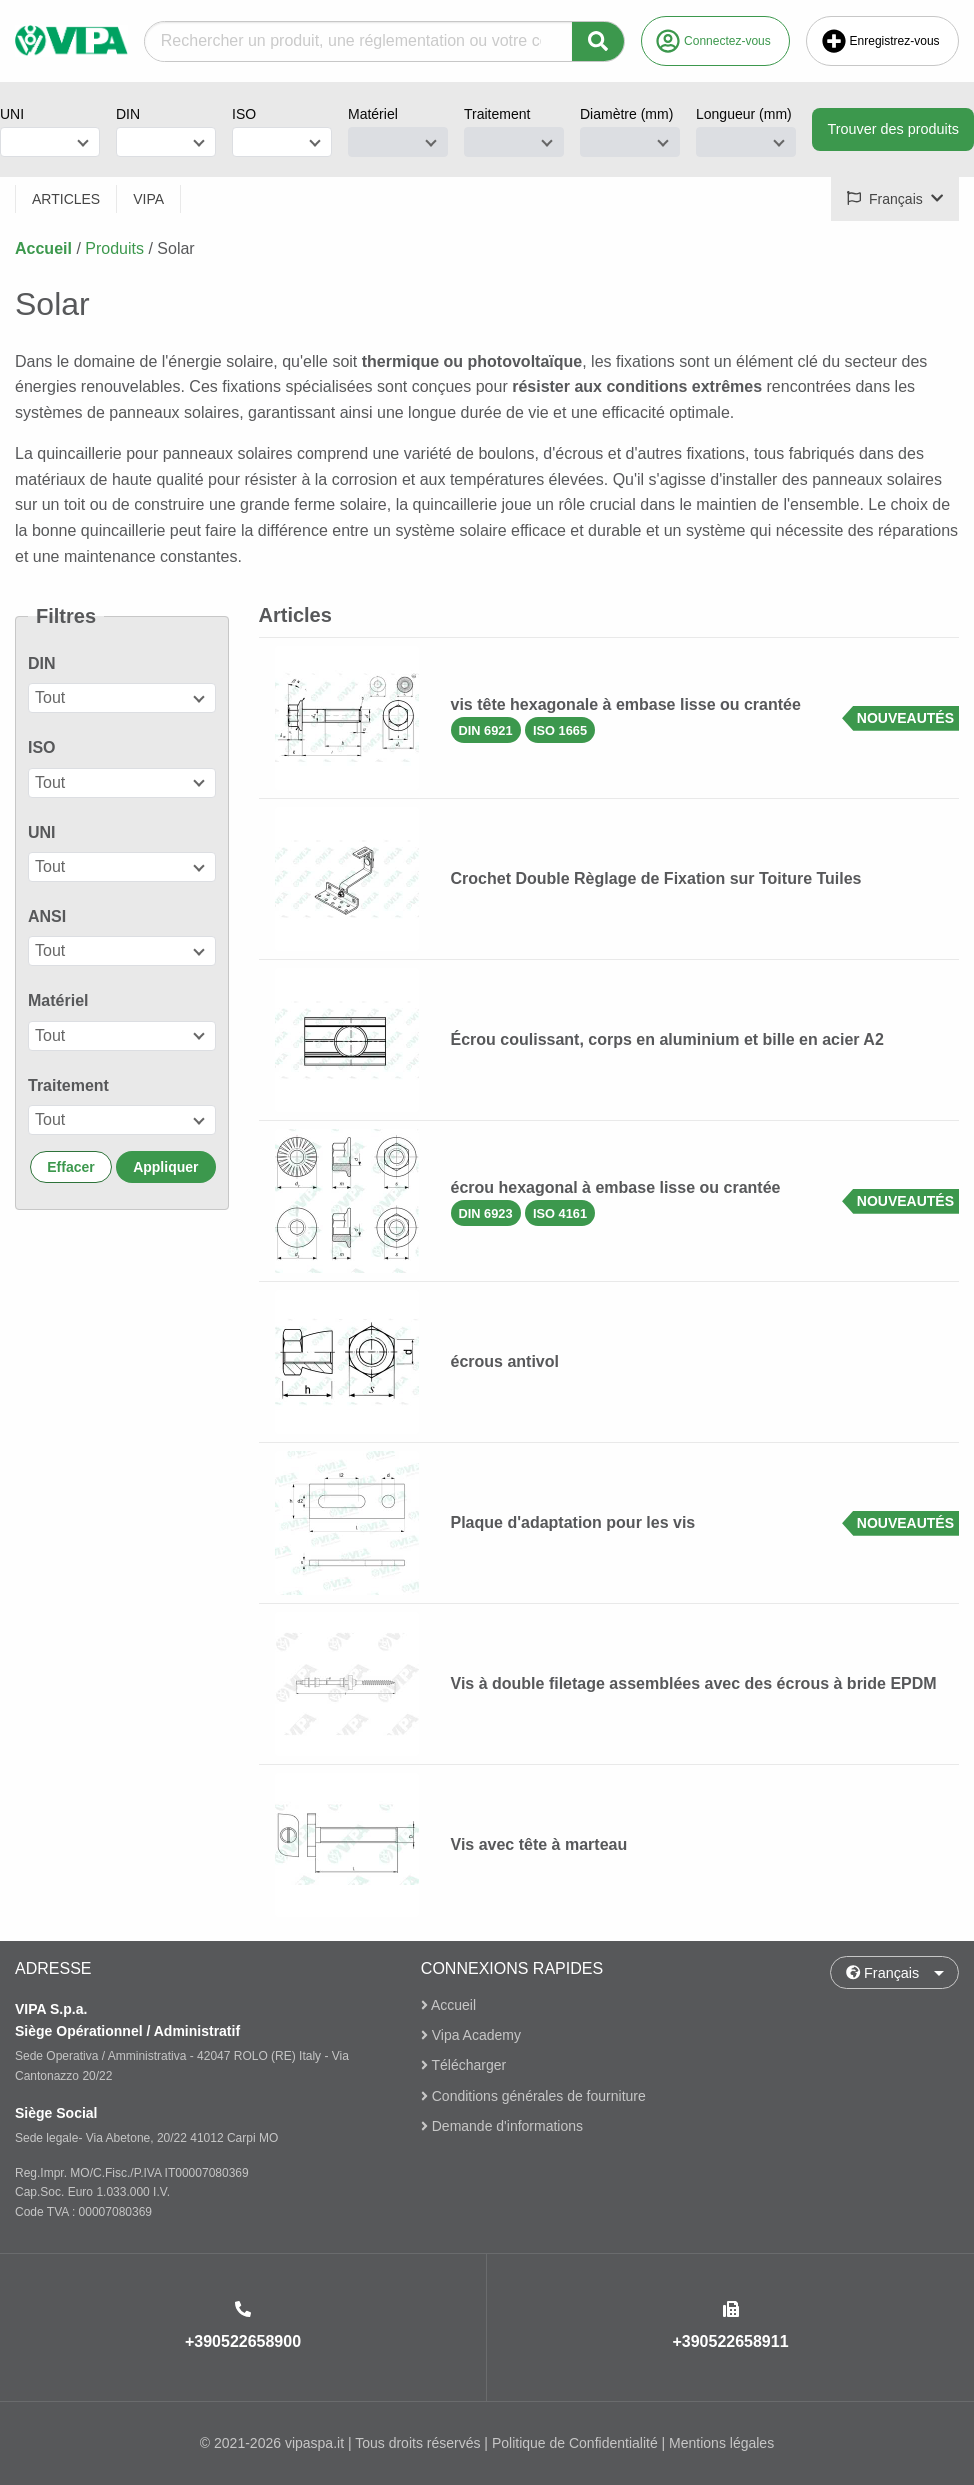 Image resolution: width=974 pixels, height=2485 pixels. What do you see at coordinates (694, 1683) in the screenshot?
I see `Vis à double filetage assemblées avec des écrous à bride EPDM` at bounding box center [694, 1683].